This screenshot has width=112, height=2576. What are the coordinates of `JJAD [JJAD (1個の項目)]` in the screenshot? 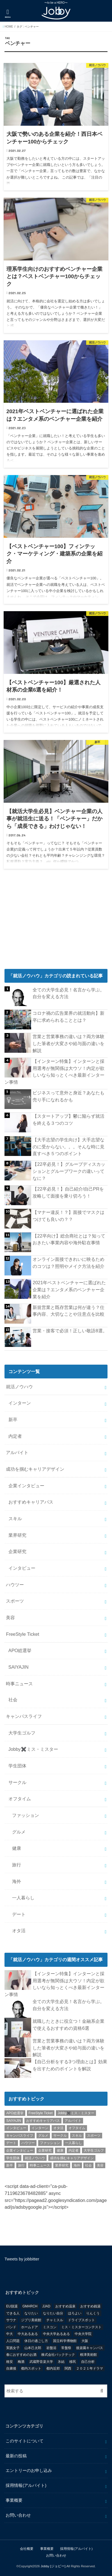 It's located at (46, 2306).